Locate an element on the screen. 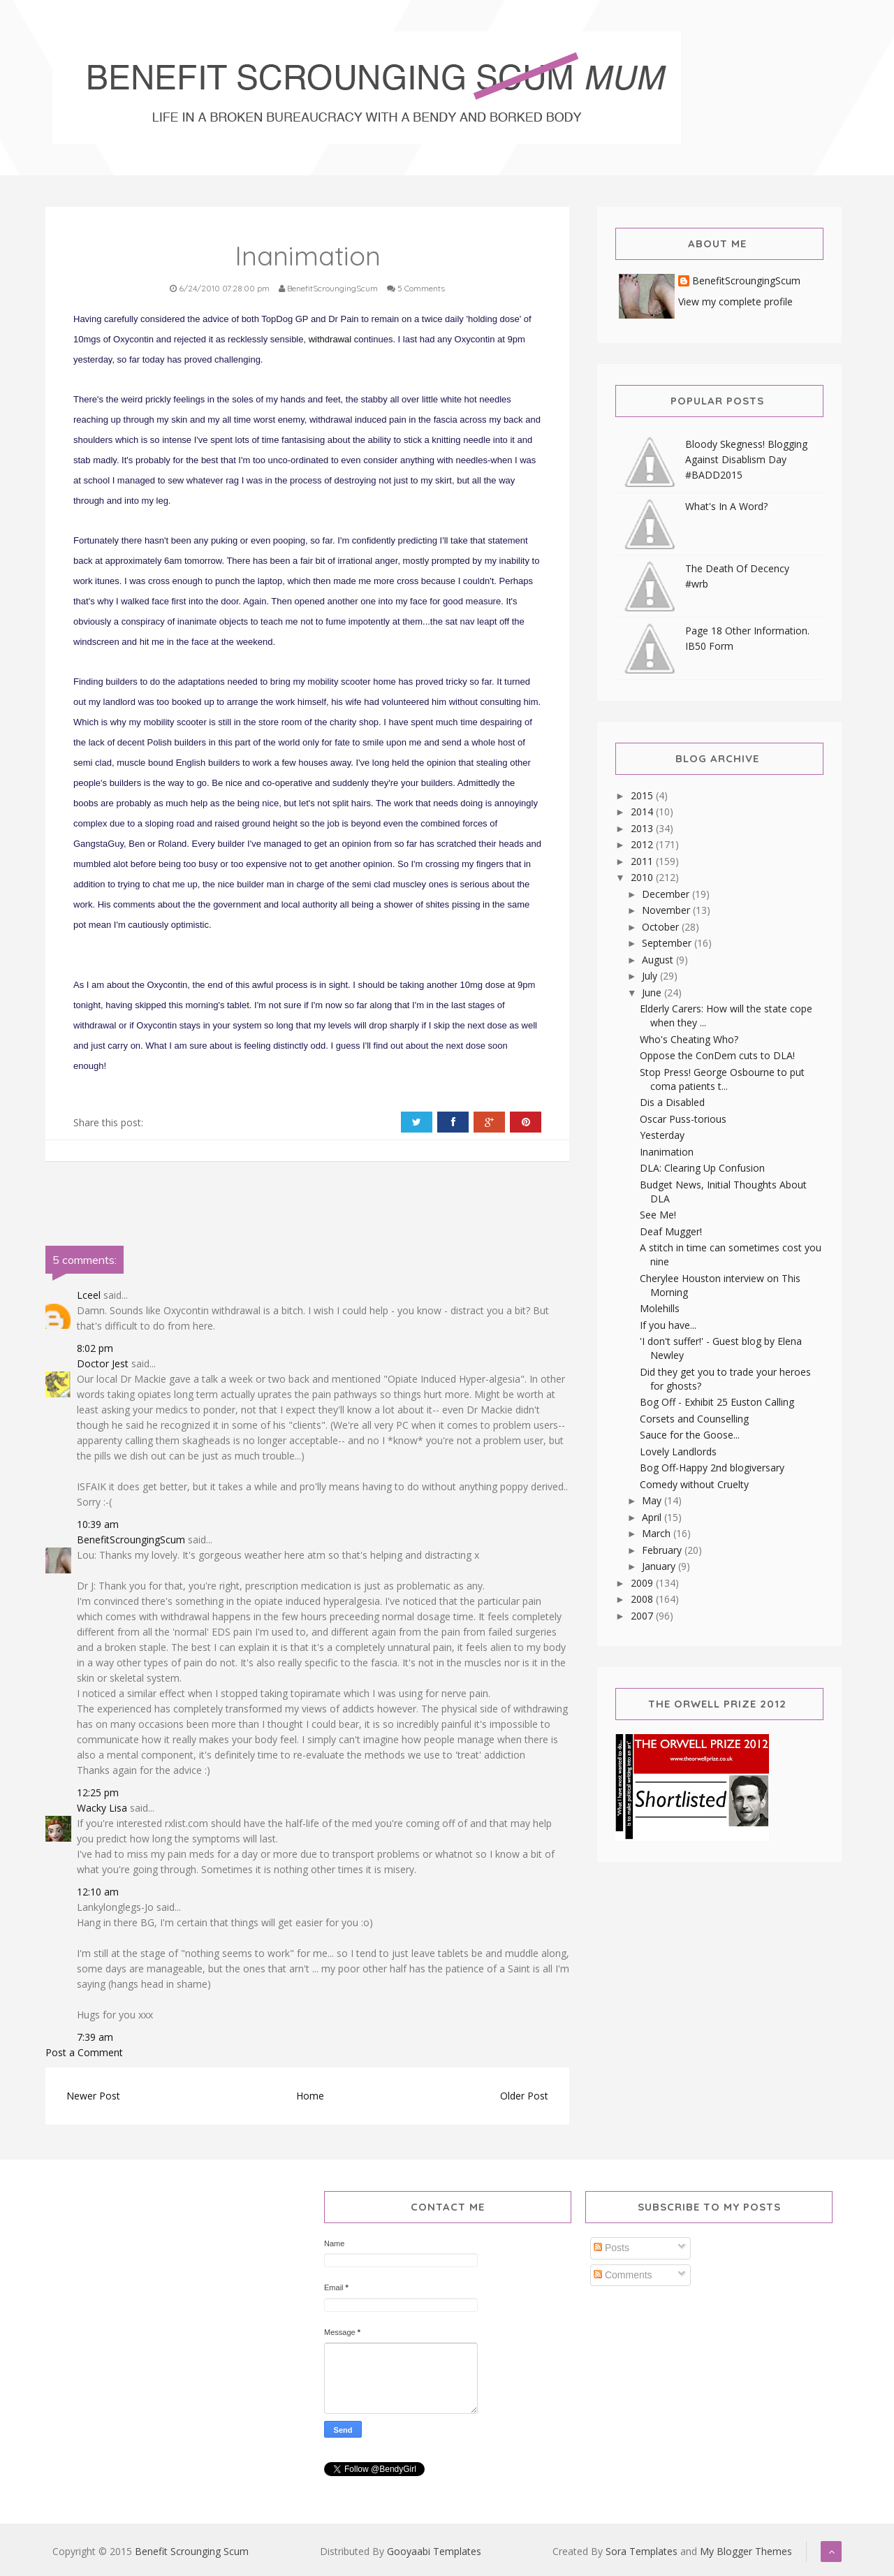 This screenshot has width=894, height=2576. 2013 is located at coordinates (643, 828).